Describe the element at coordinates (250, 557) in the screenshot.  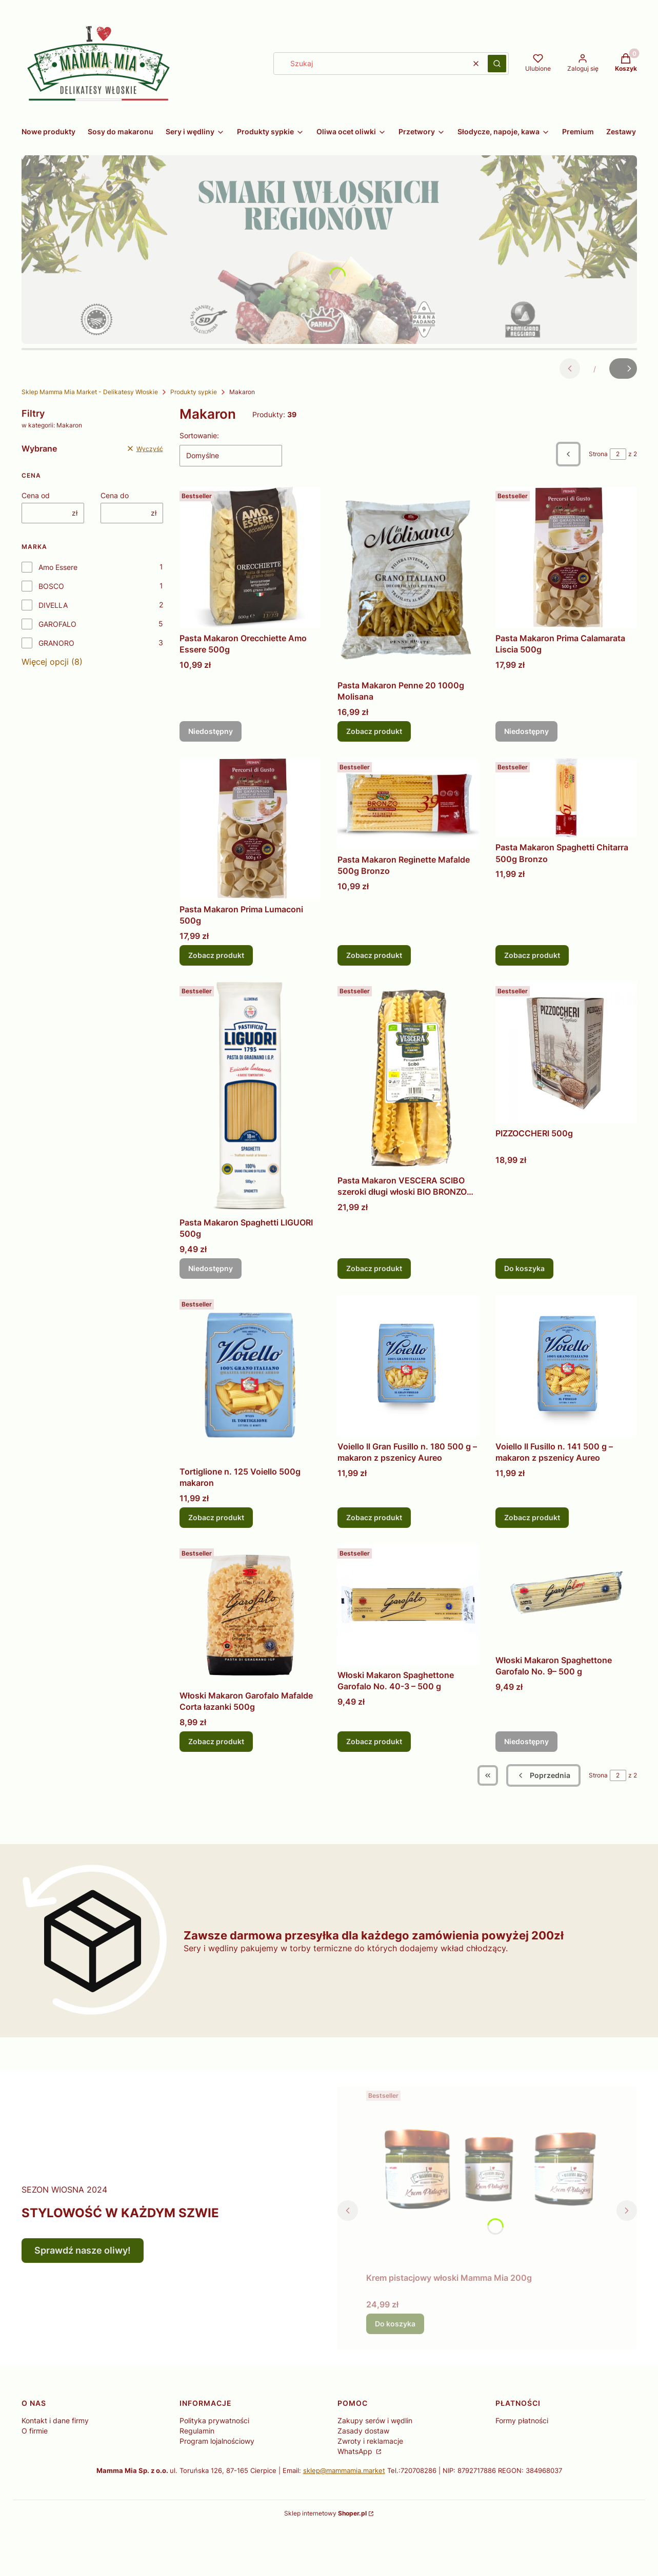
I see `[Przejdź do produktu Pasta Makaron Orecchiette Amo Essere 500g . Produkt niedostępny]` at that location.